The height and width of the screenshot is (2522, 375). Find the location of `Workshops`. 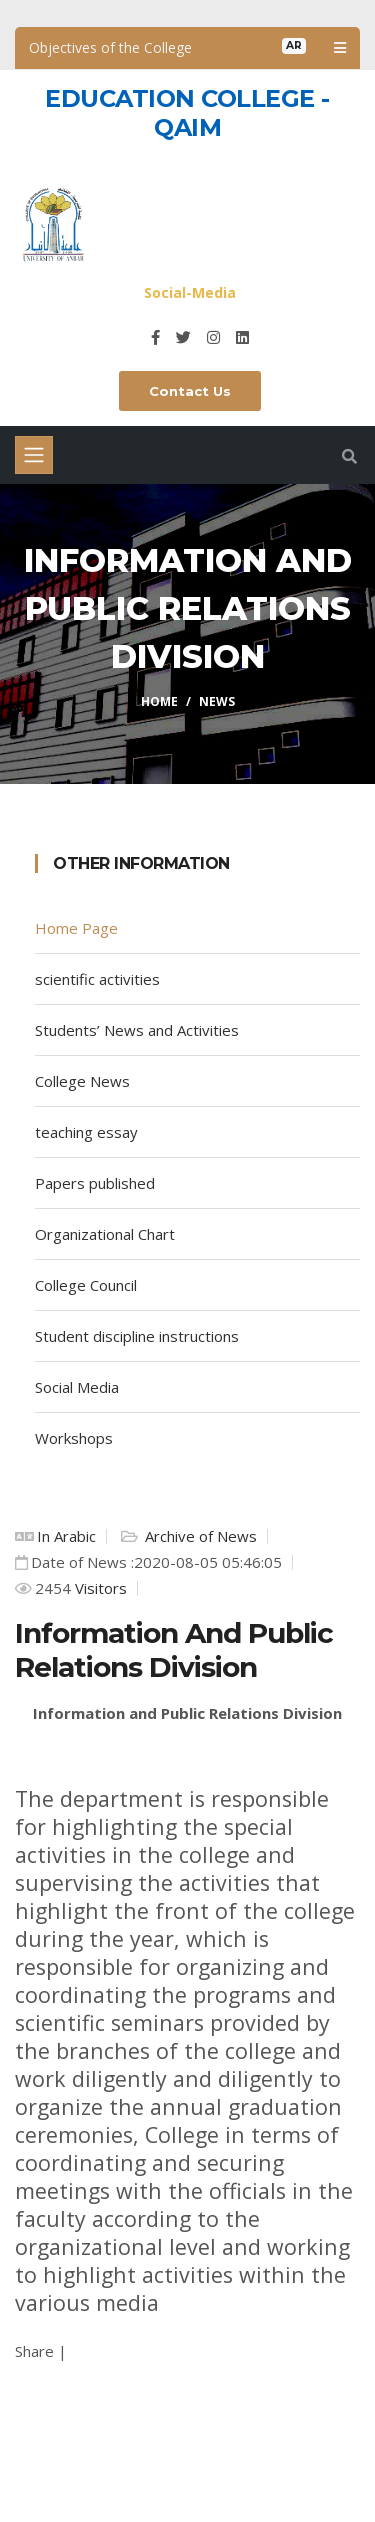

Workshops is located at coordinates (74, 1438).